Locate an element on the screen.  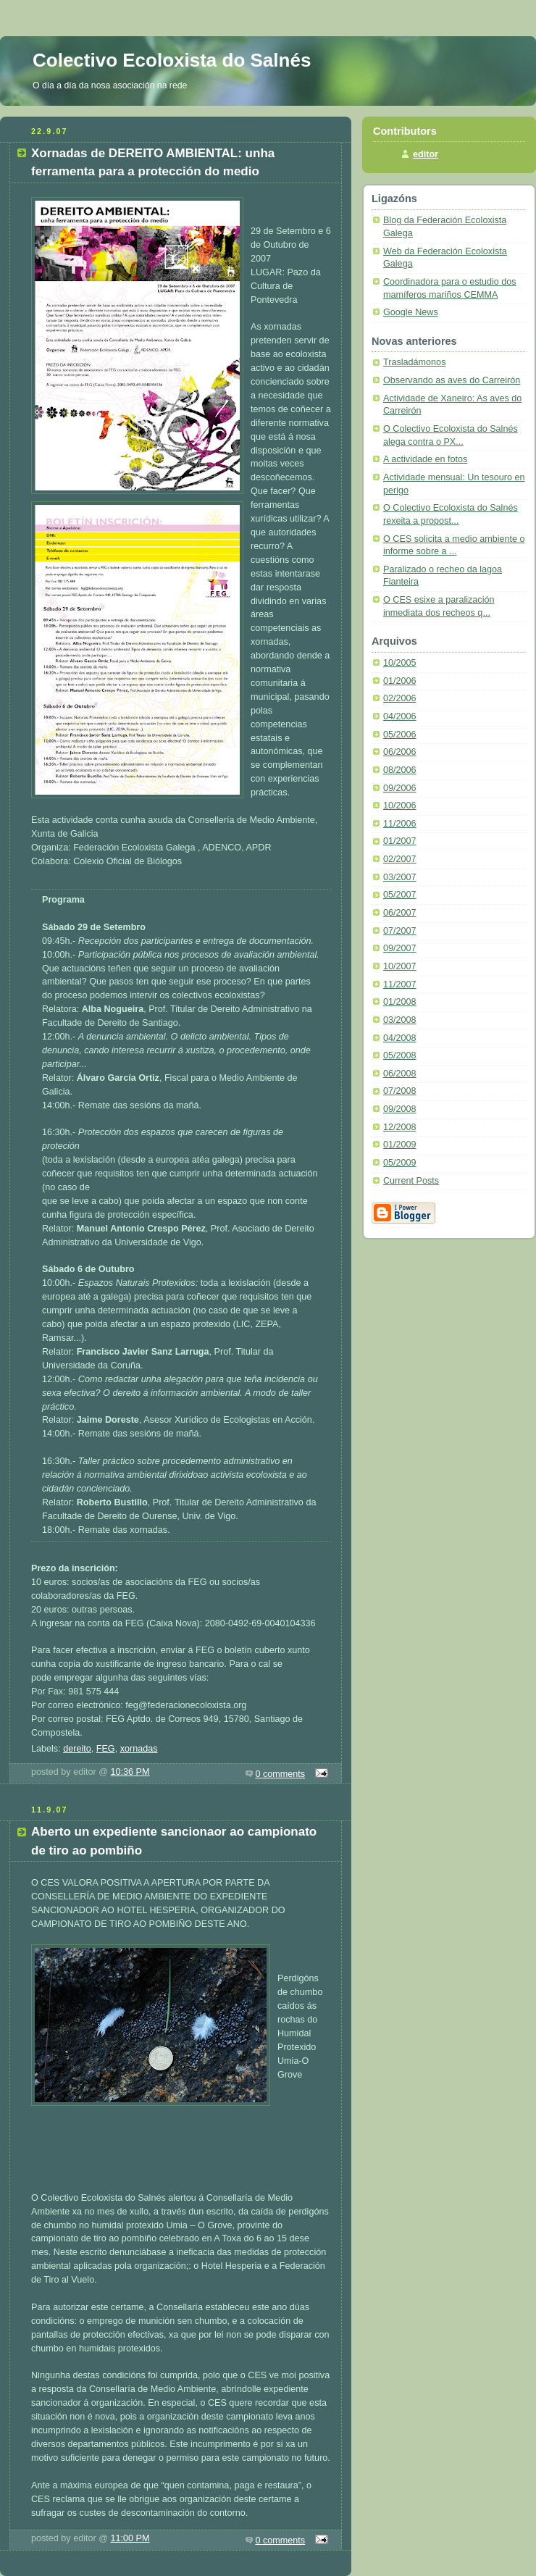
10/2006 is located at coordinates (399, 805).